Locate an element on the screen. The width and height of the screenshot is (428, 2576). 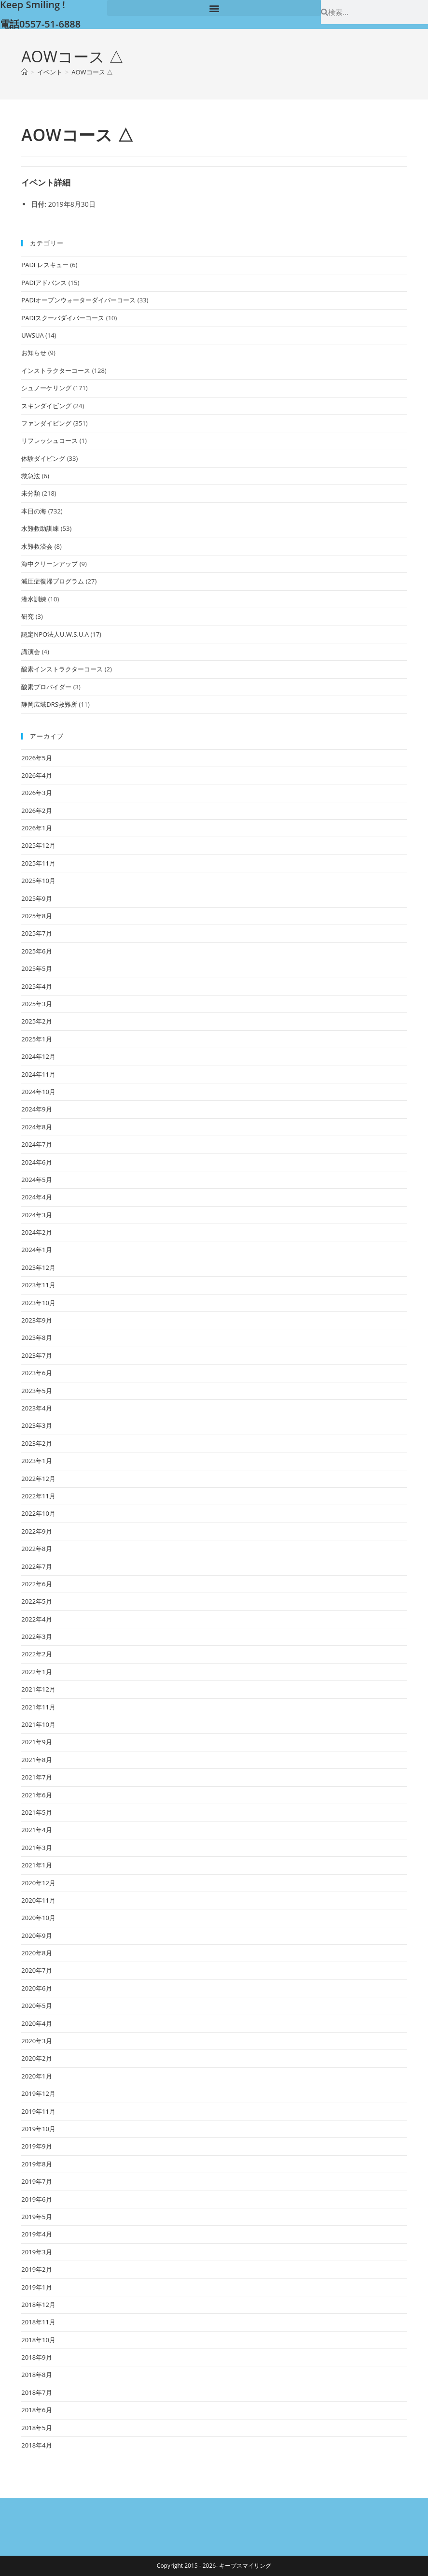
2021年4月 is located at coordinates (36, 1829).